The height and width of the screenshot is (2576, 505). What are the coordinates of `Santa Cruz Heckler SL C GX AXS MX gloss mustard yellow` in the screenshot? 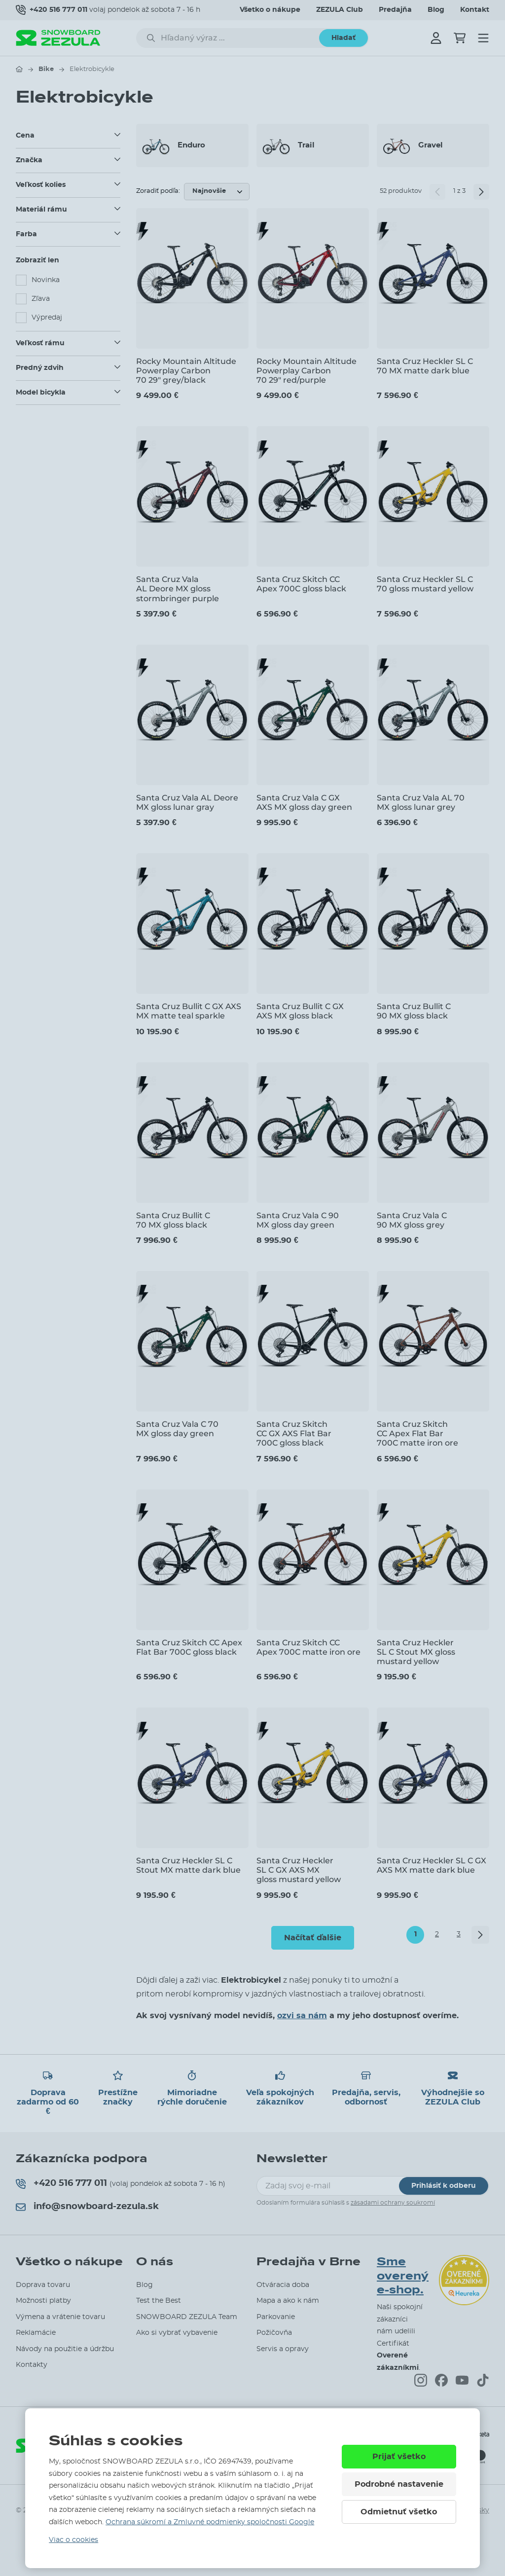 It's located at (298, 1870).